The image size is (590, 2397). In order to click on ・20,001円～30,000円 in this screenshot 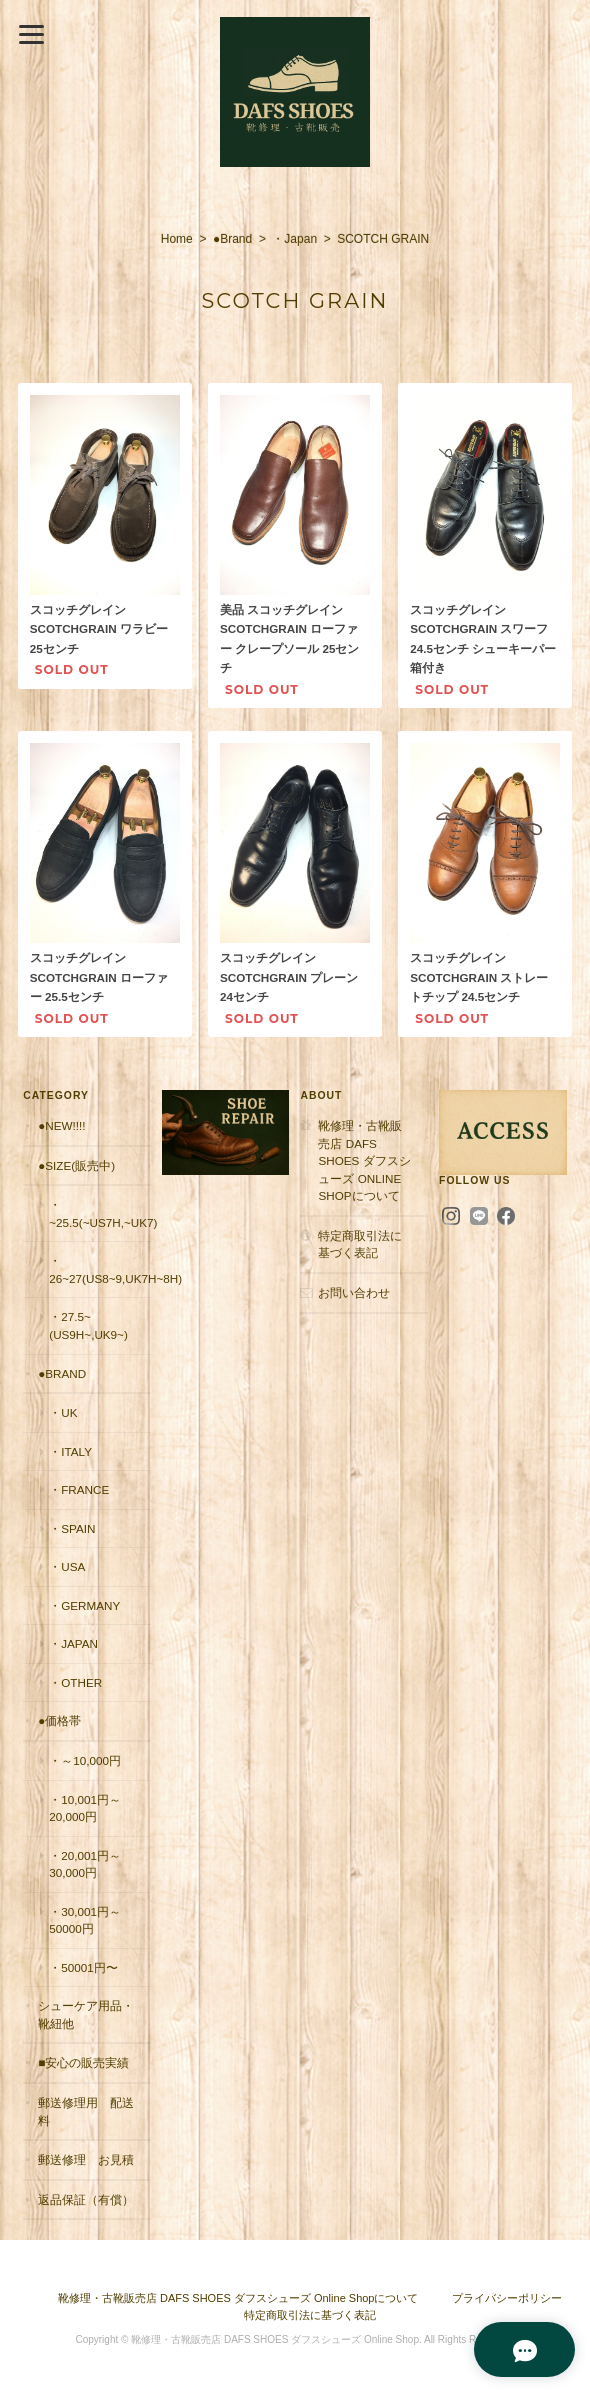, I will do `click(85, 1864)`.